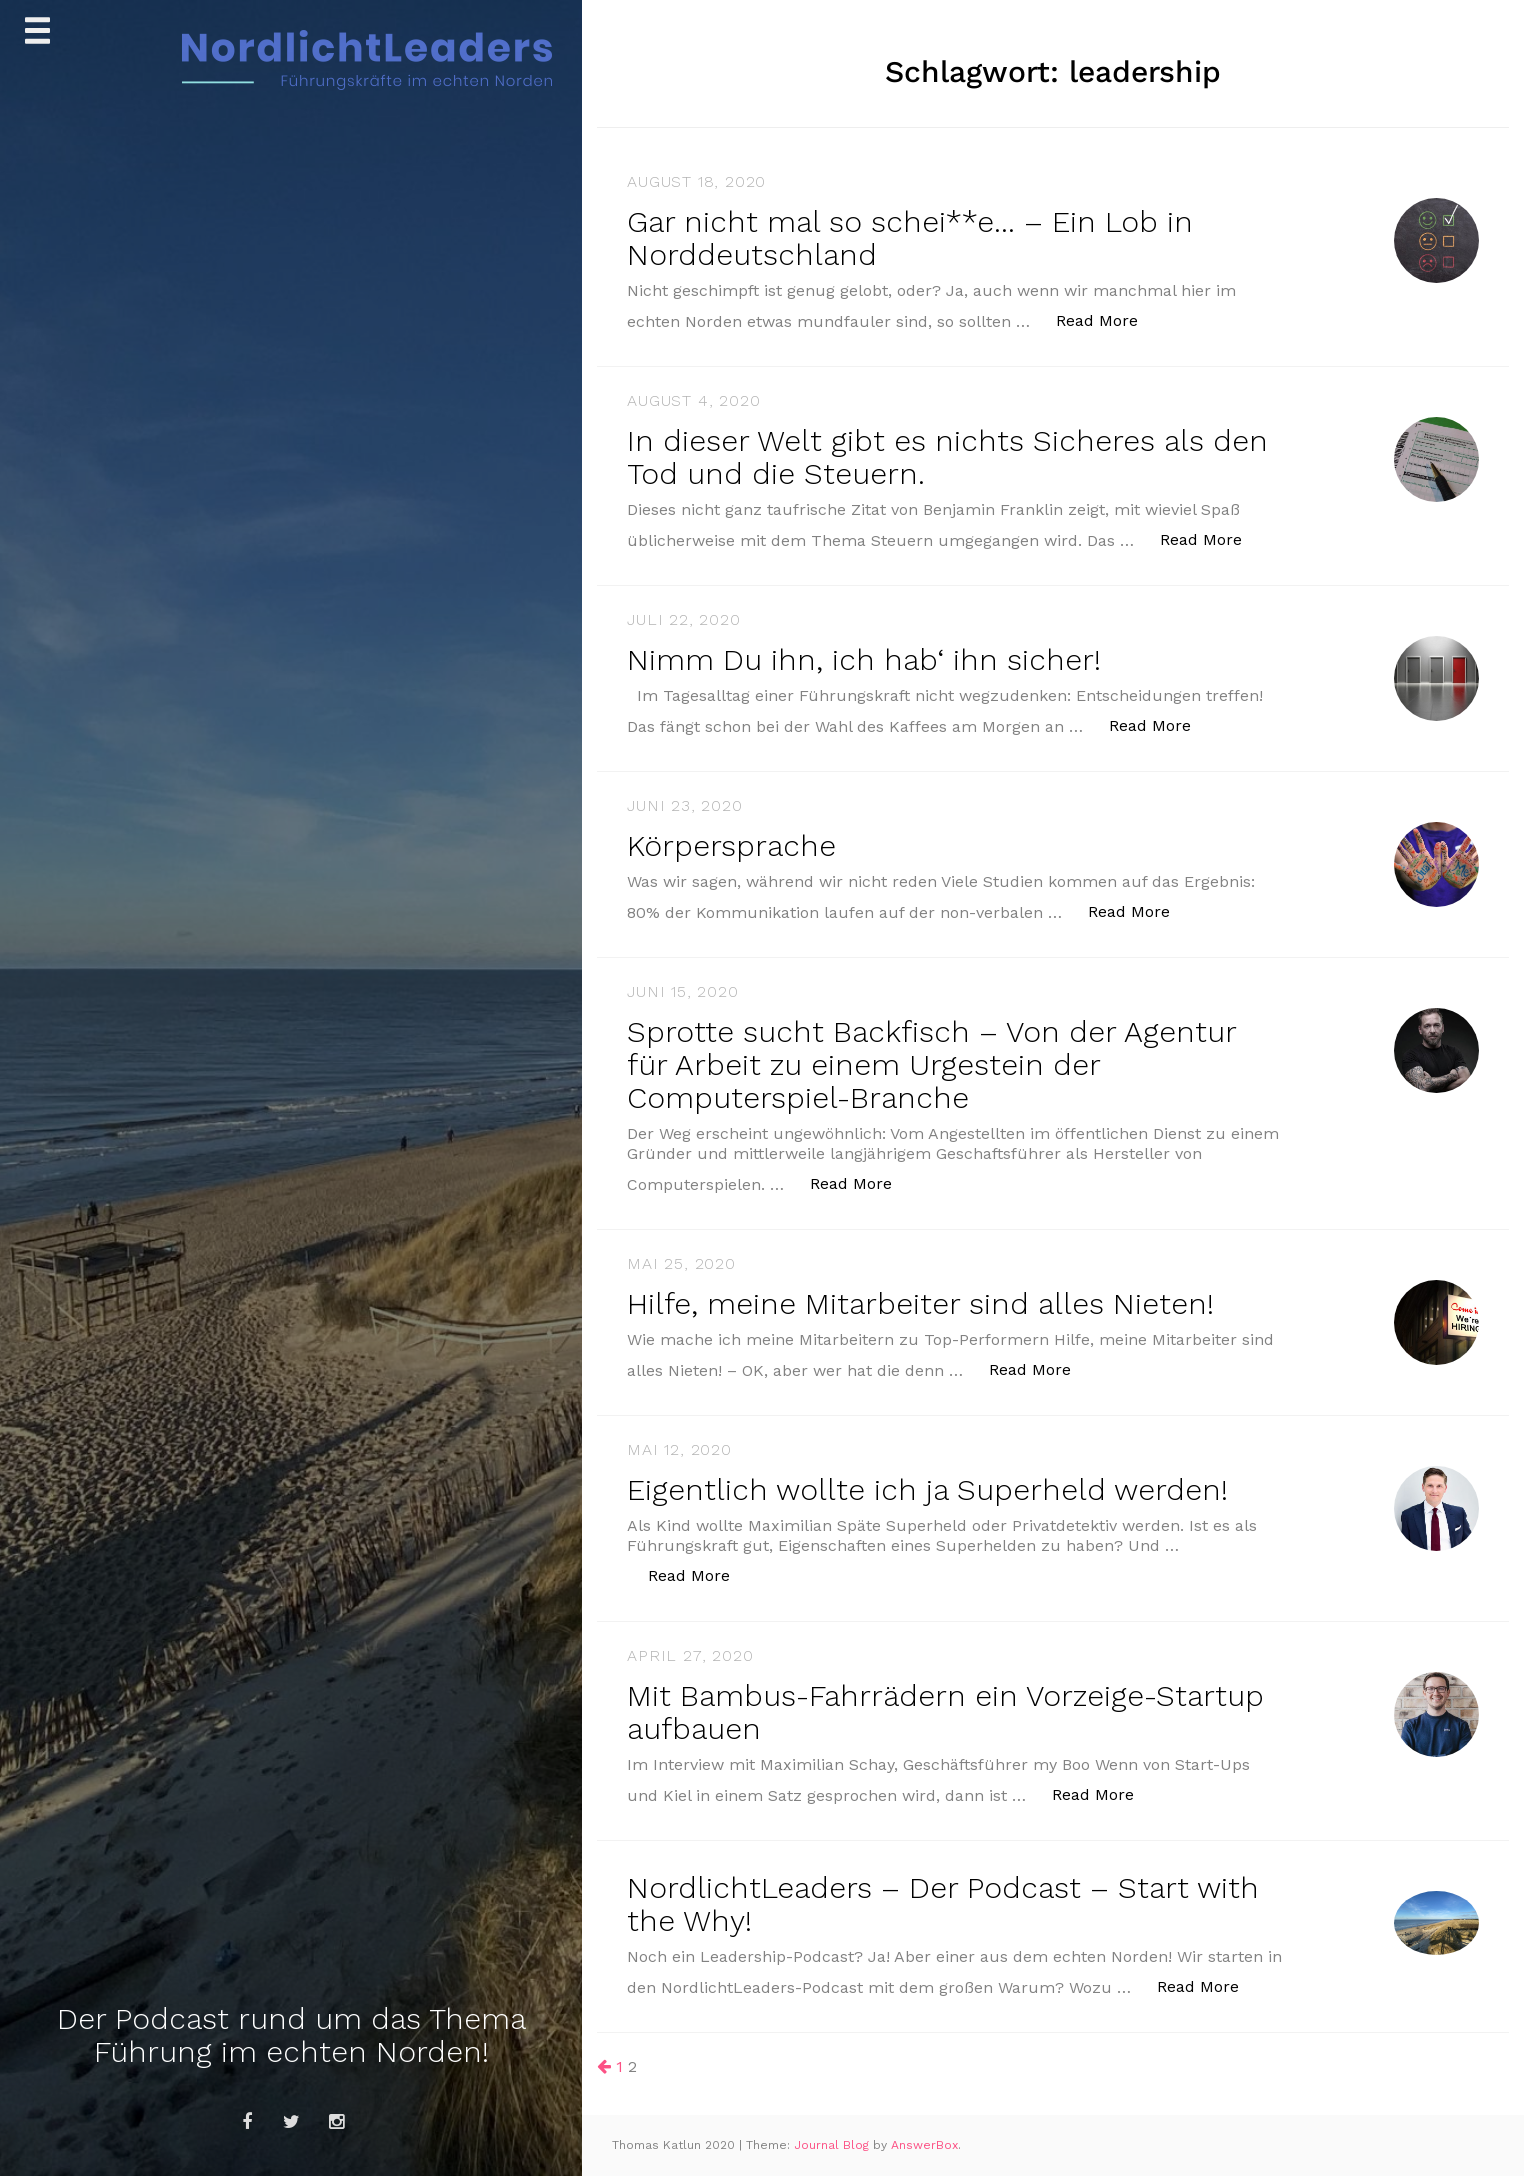  What do you see at coordinates (924, 2145) in the screenshot?
I see `AnswerBox` at bounding box center [924, 2145].